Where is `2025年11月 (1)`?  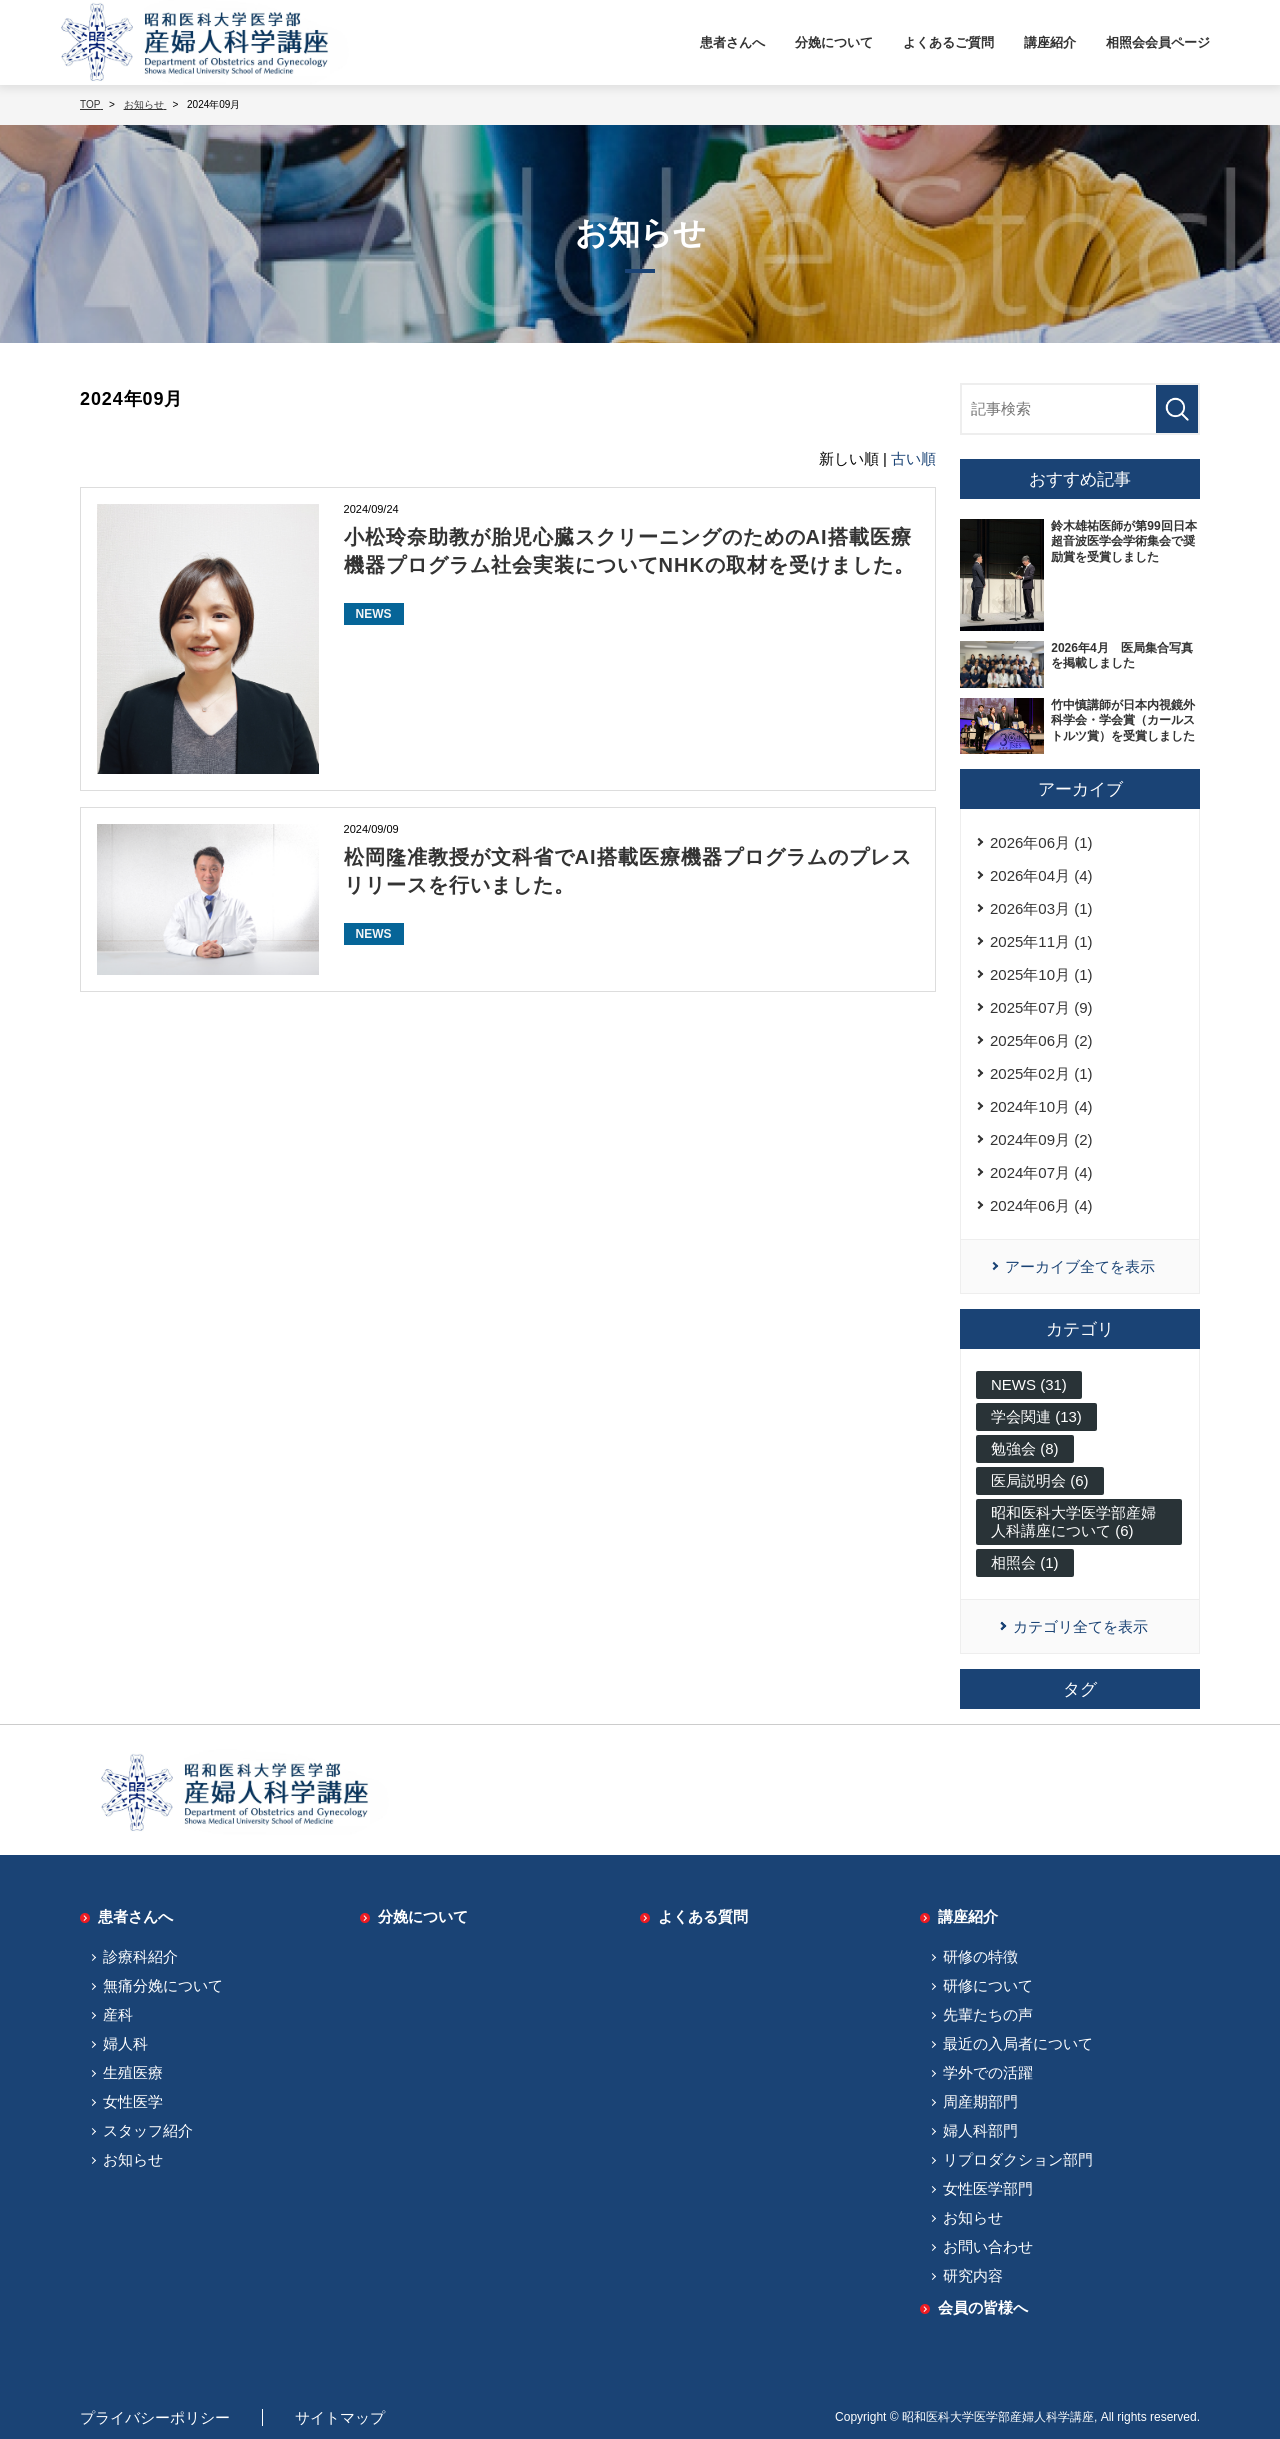 2025年11月 (1) is located at coordinates (1041, 941).